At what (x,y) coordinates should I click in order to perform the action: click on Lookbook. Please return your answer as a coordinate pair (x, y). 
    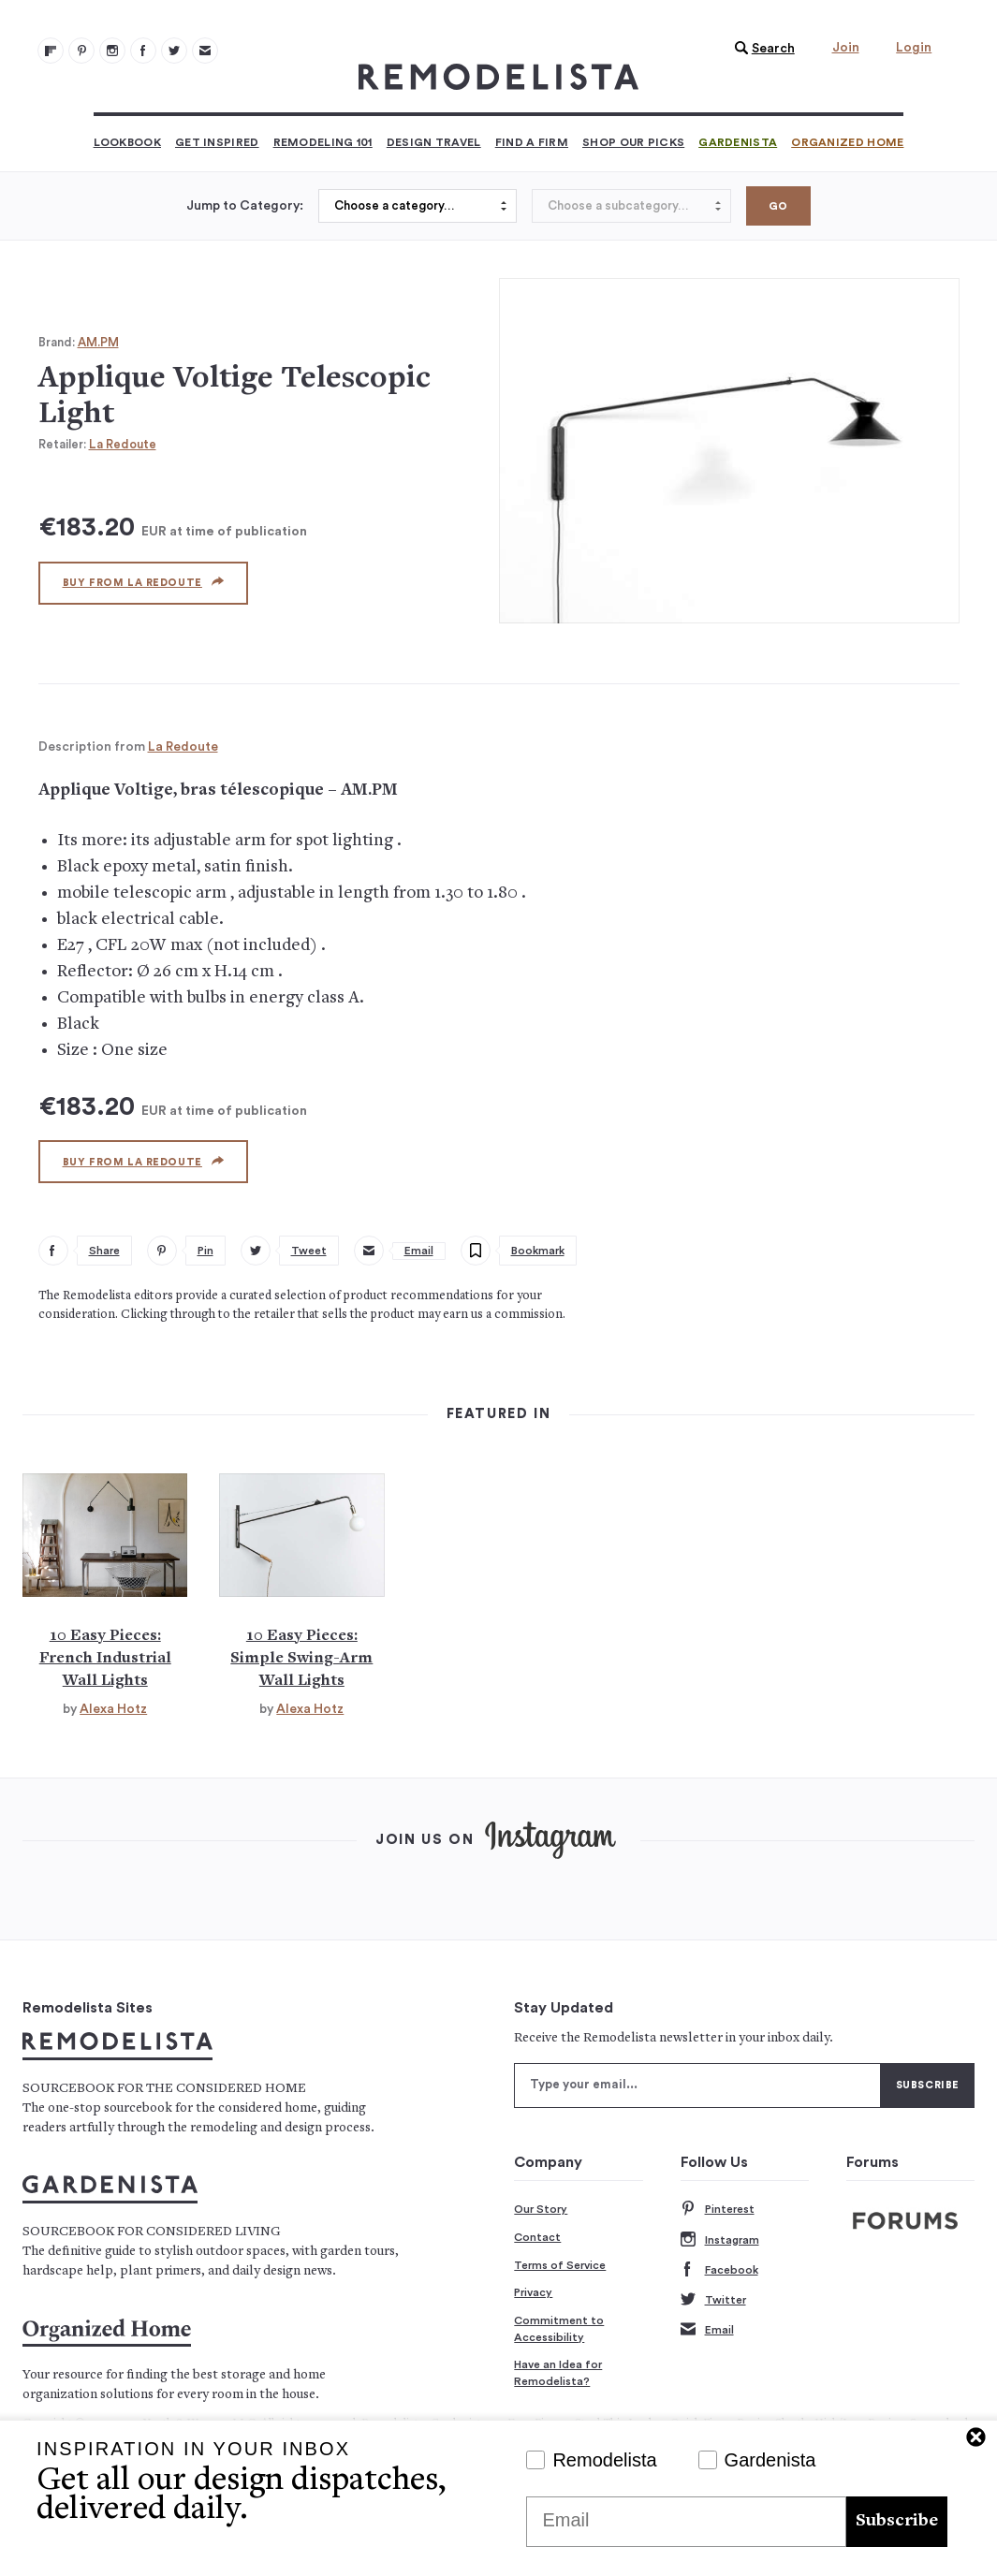
    Looking at the image, I should click on (127, 142).